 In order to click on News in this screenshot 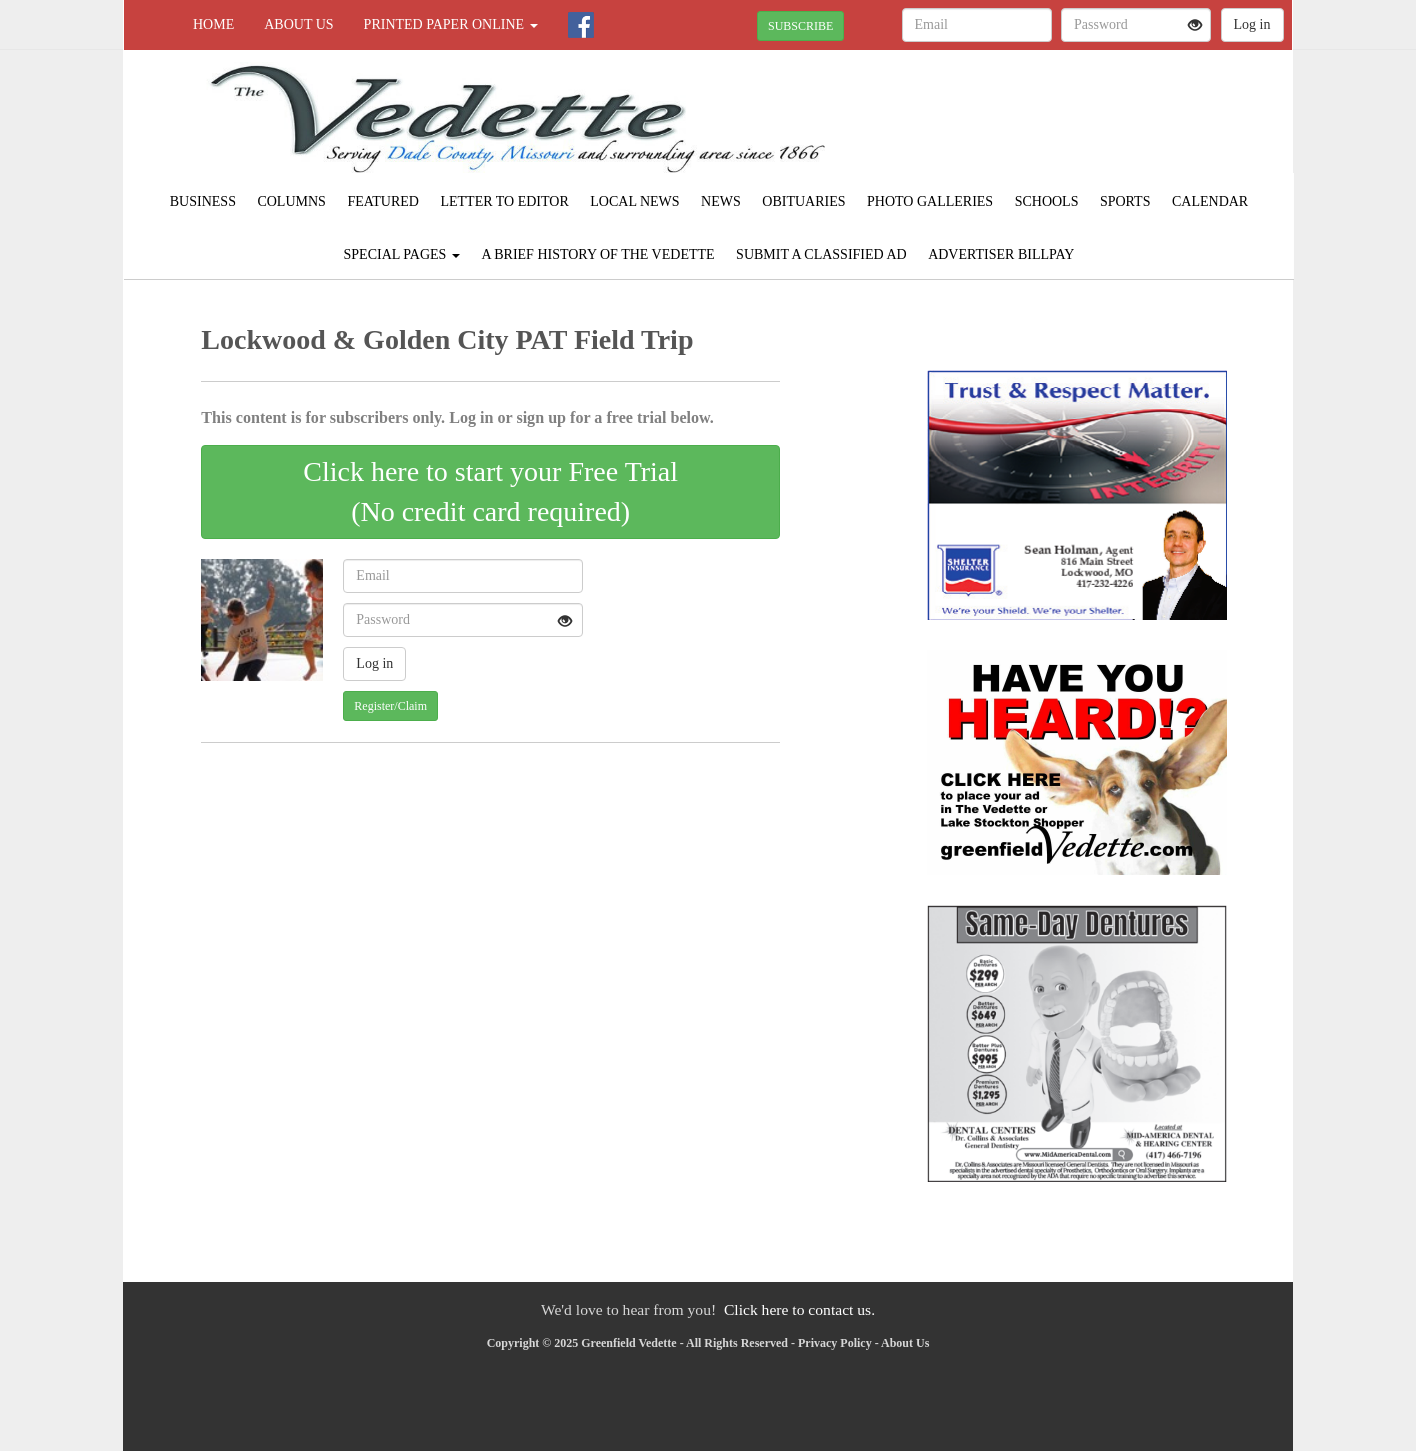, I will do `click(721, 201)`.